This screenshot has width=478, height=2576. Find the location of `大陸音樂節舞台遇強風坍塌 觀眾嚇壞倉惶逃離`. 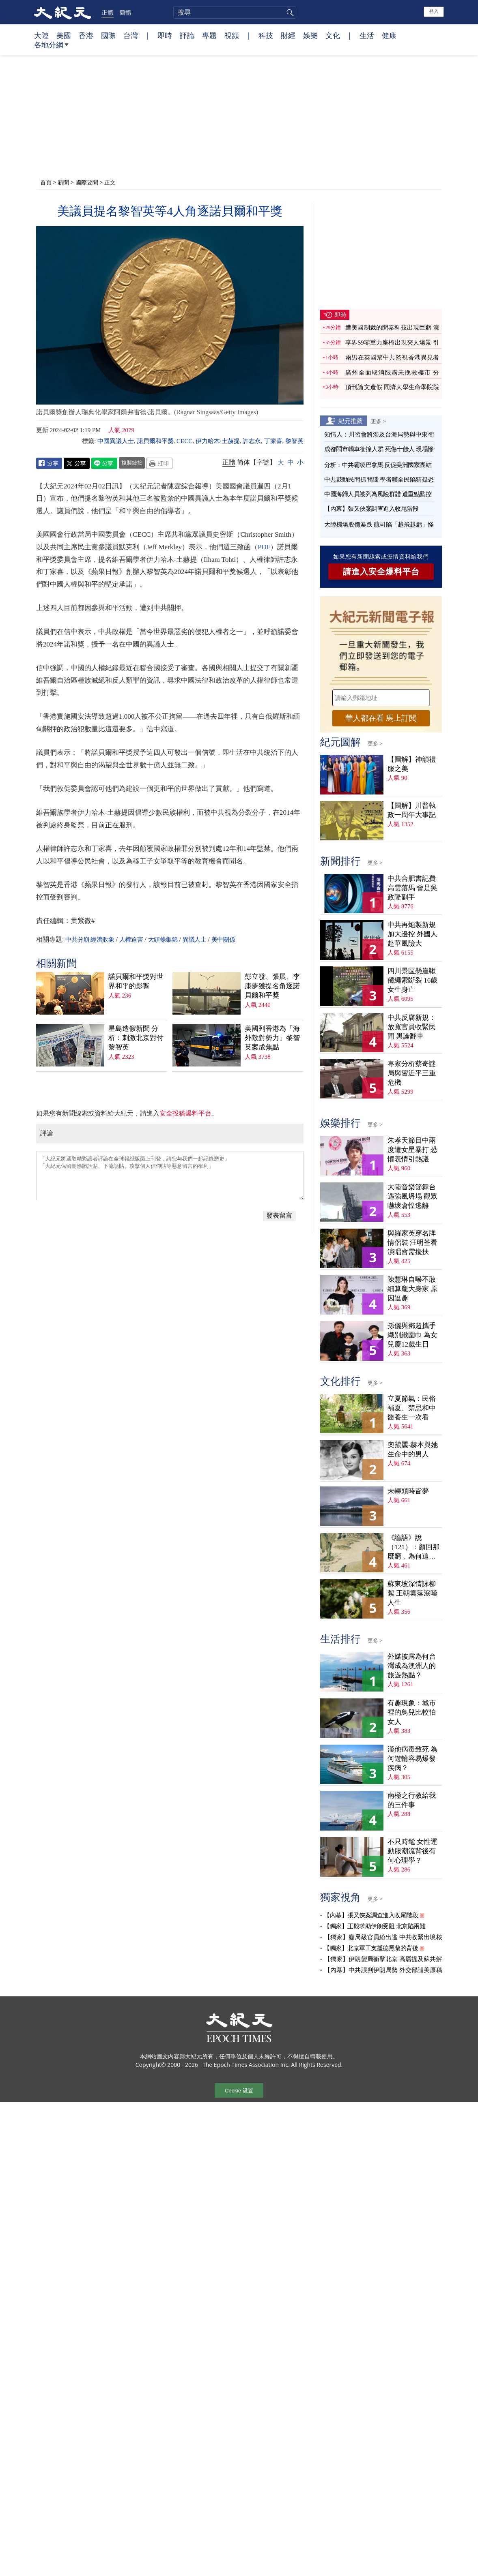

大陸音樂節舞台遇強風坍塌 觀眾嚇壞倉惶逃離 is located at coordinates (412, 1196).